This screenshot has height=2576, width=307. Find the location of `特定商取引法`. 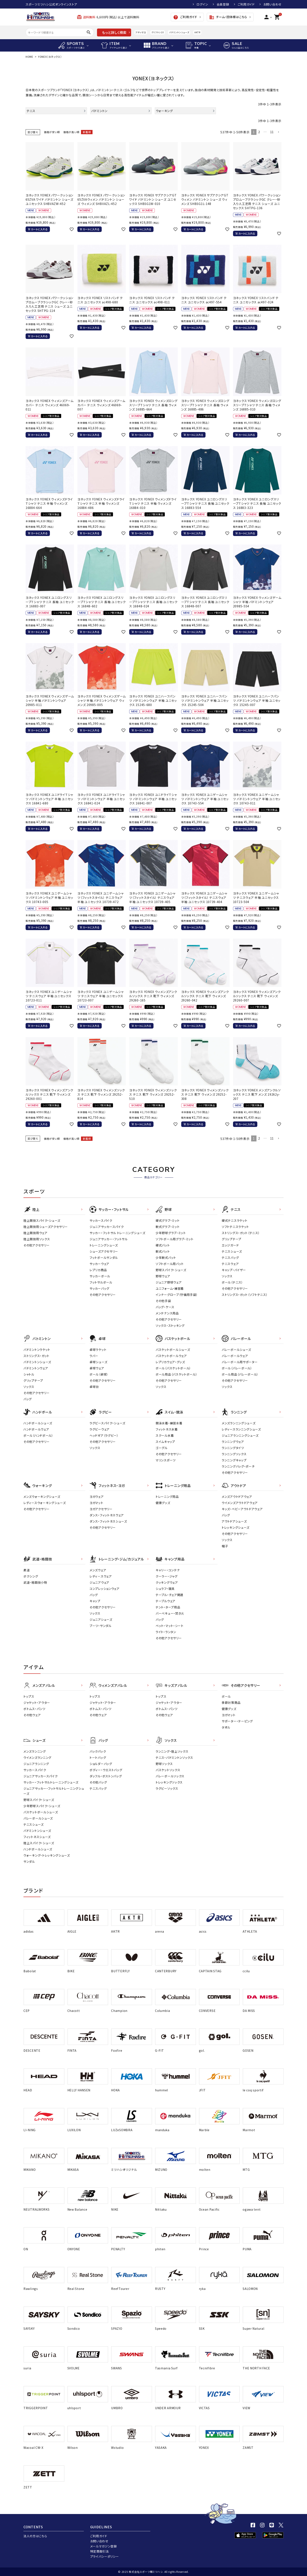

特定商取引法 is located at coordinates (99, 2551).